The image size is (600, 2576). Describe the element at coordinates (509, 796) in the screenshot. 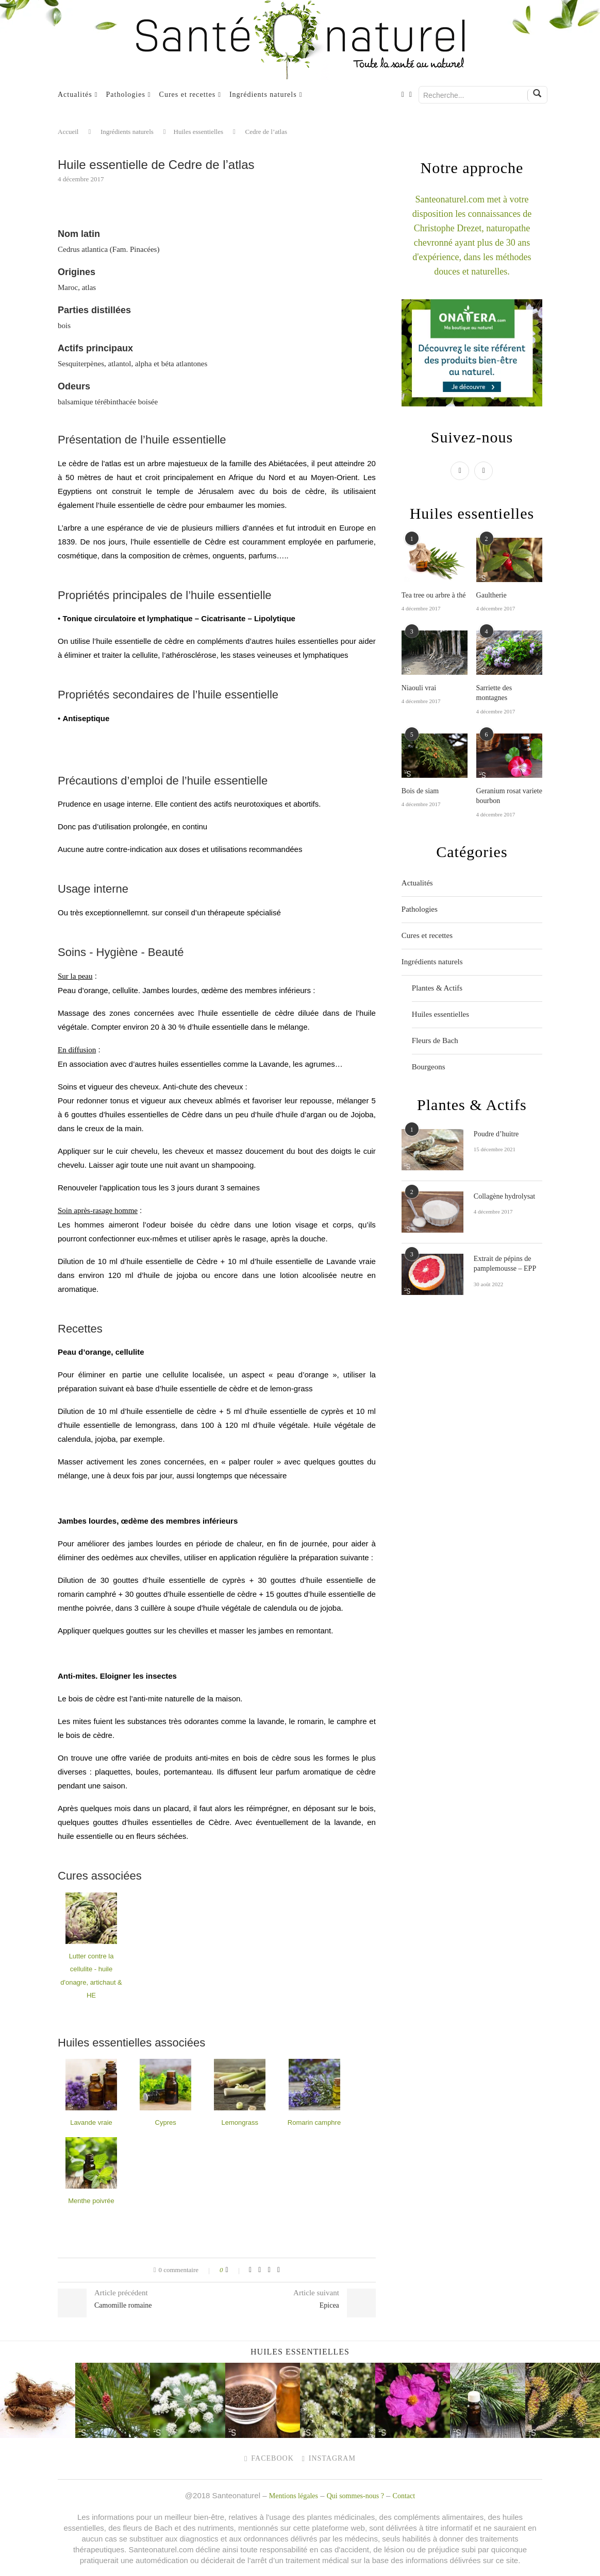

I see `Geranium rosat variete bourbon` at that location.